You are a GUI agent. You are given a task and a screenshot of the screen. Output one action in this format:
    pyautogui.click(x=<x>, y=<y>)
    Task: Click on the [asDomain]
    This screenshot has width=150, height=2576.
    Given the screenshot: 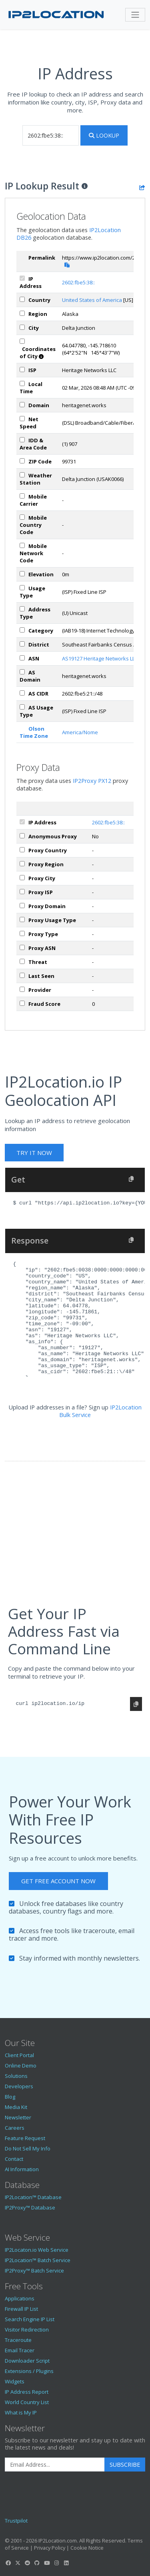 What is the action you would take?
    pyautogui.click(x=22, y=671)
    